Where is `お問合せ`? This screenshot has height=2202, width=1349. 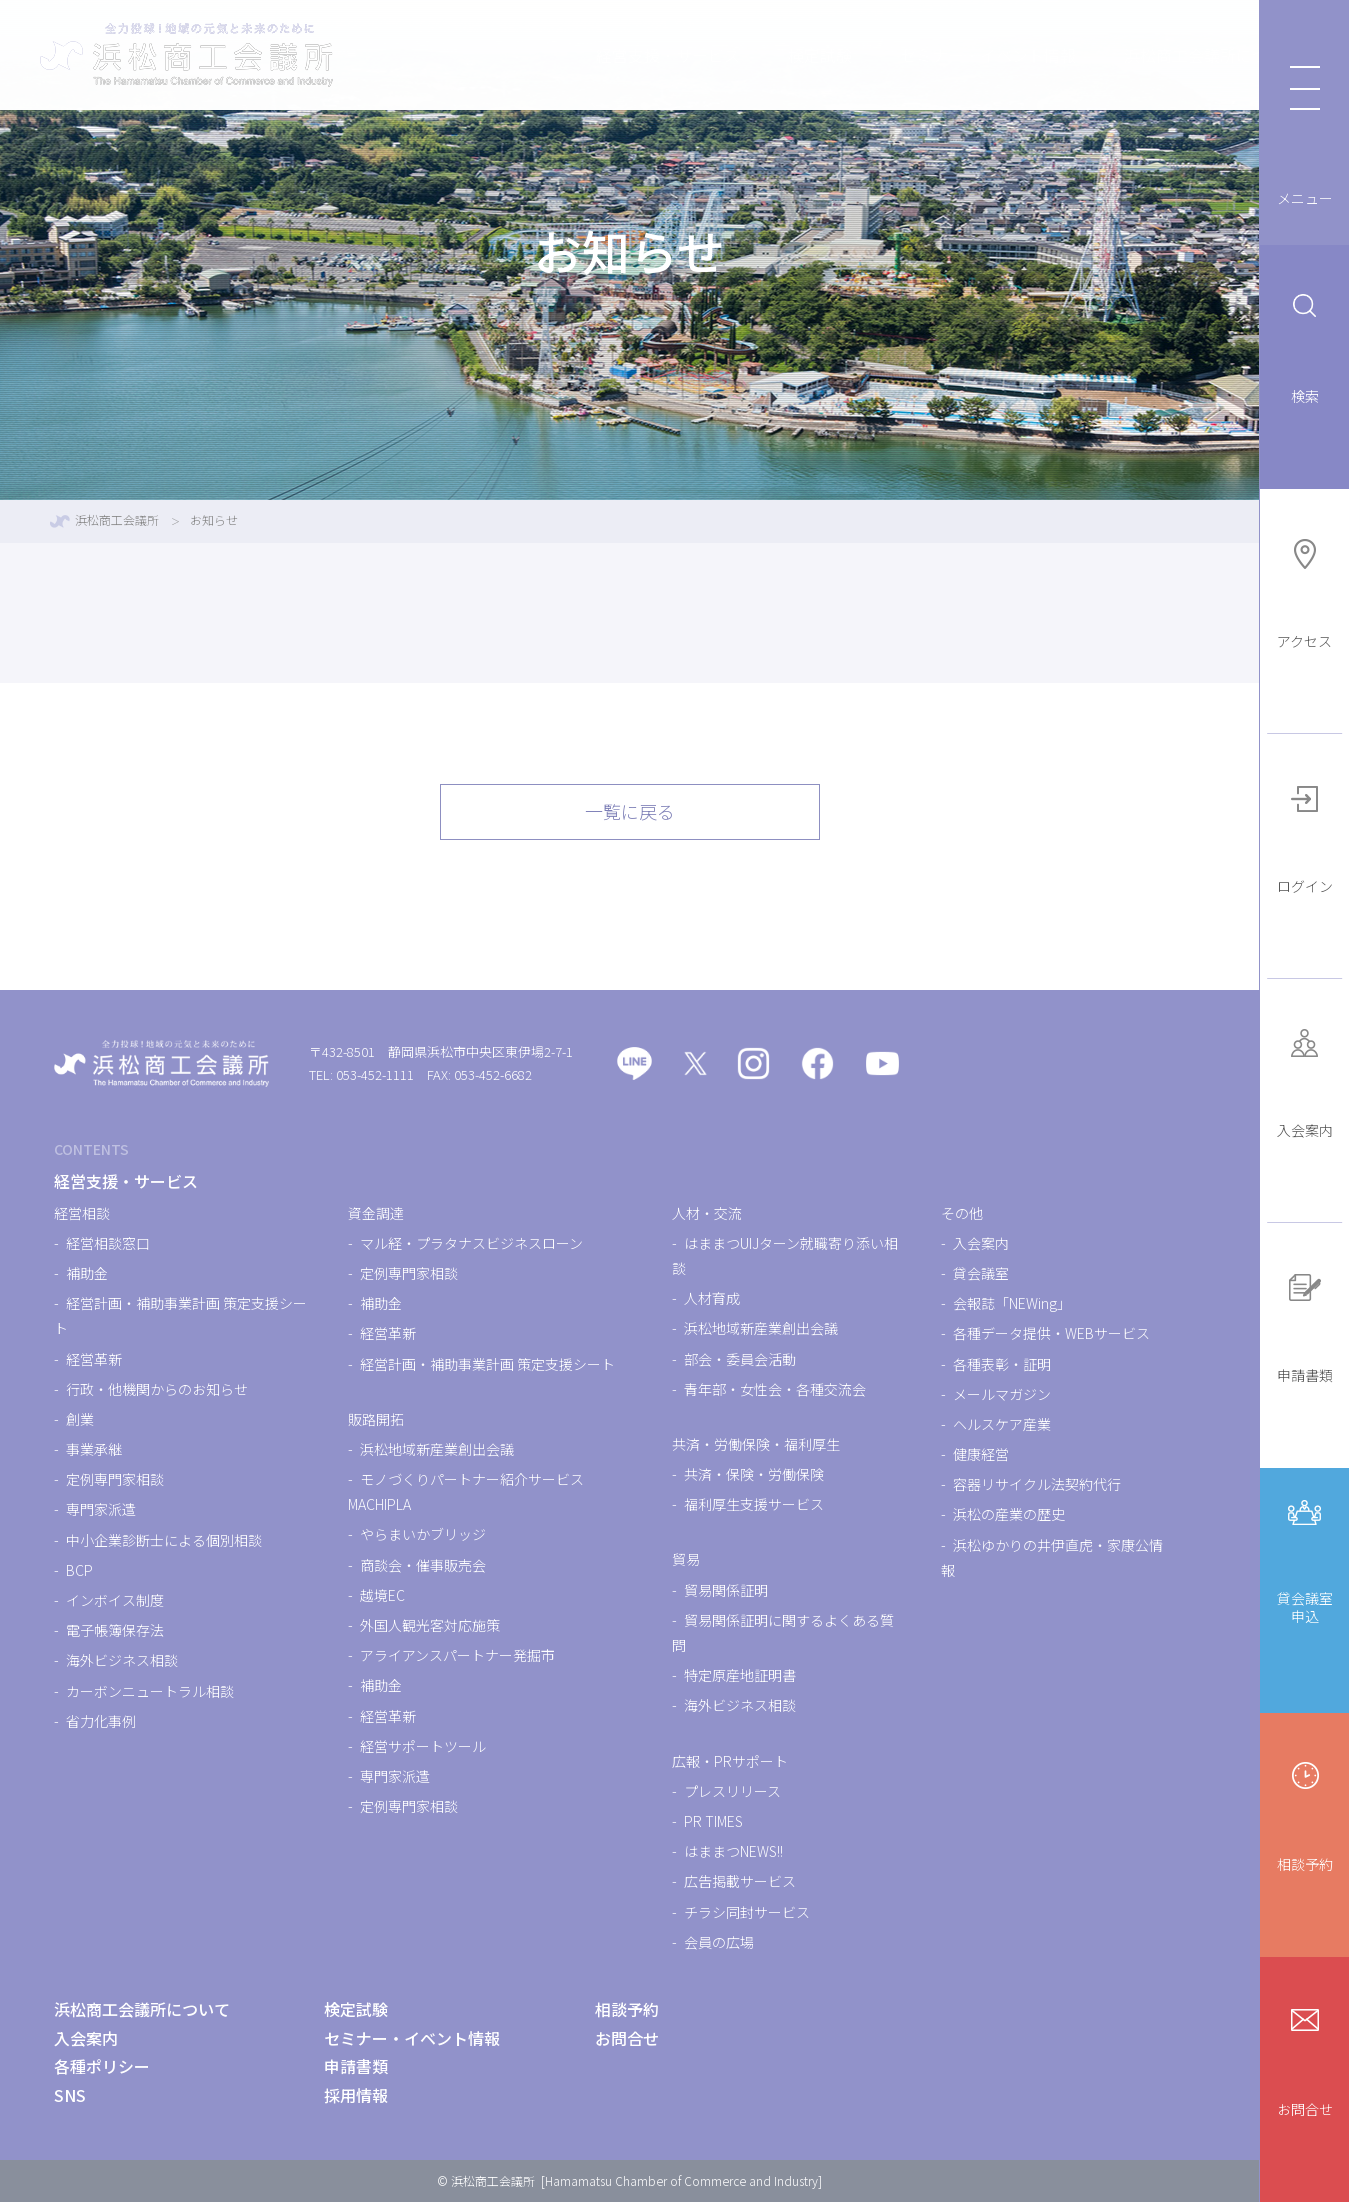
お問合せ is located at coordinates (1305, 2059).